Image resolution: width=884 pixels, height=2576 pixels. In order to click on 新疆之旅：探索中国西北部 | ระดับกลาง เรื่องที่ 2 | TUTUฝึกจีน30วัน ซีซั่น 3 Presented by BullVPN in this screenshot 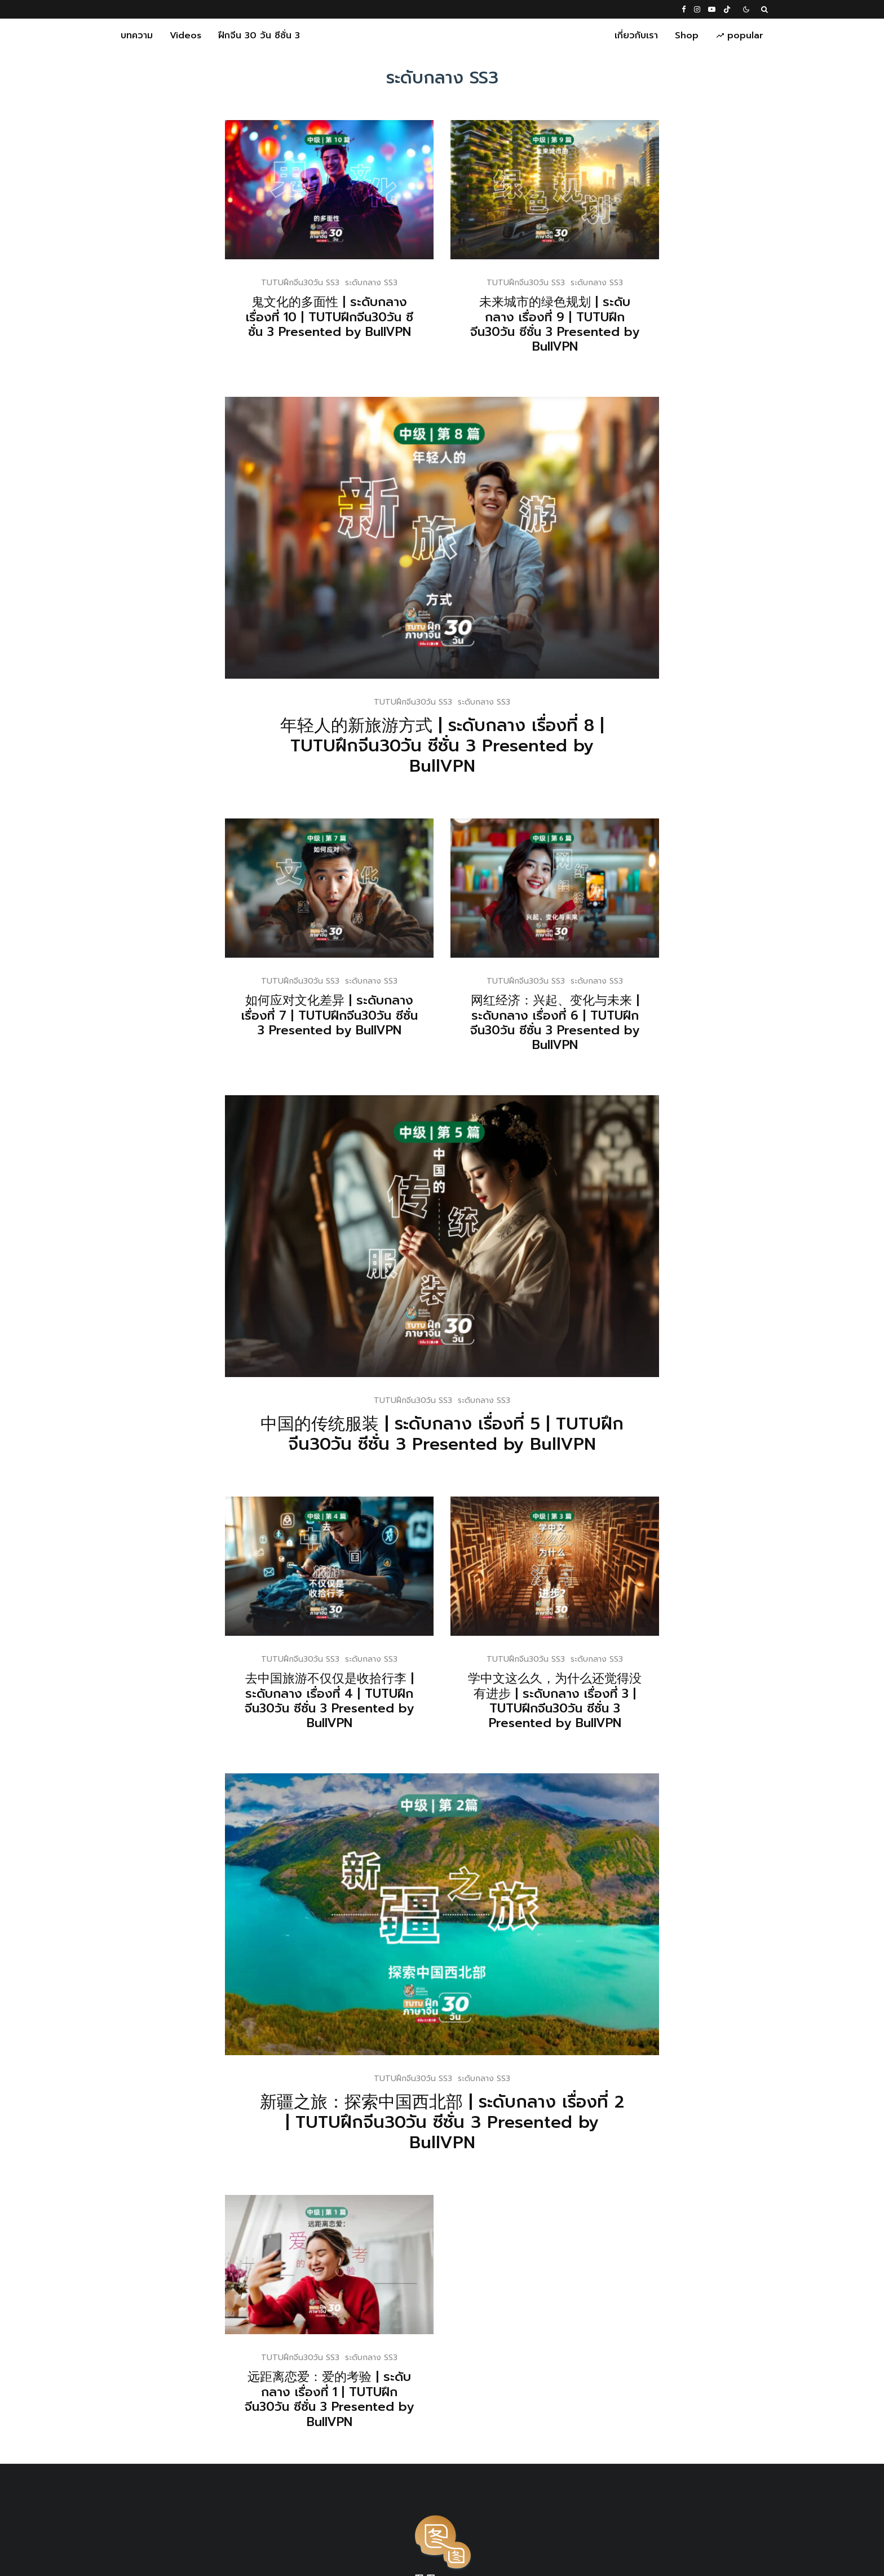, I will do `click(465, 2122)`.